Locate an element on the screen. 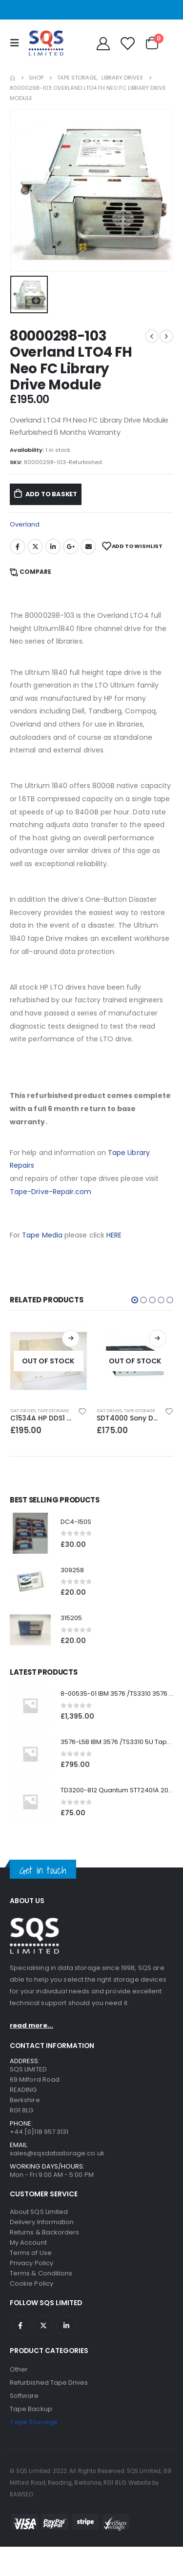 The width and height of the screenshot is (183, 2576). [Mobile Menu] is located at coordinates (17, 43).